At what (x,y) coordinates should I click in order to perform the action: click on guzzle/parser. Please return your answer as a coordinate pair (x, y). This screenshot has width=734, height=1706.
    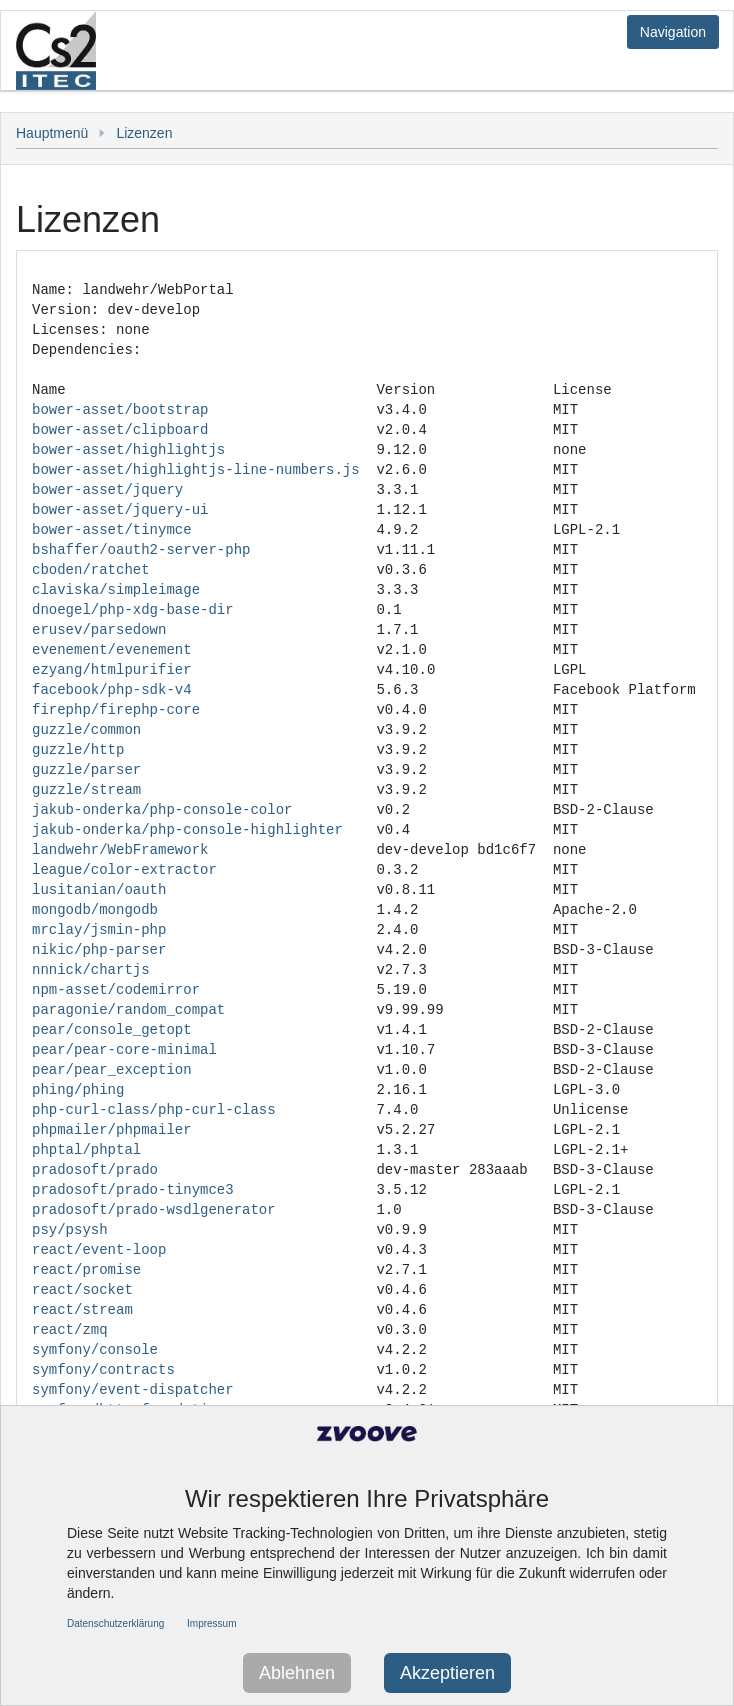
    Looking at the image, I should click on (86, 769).